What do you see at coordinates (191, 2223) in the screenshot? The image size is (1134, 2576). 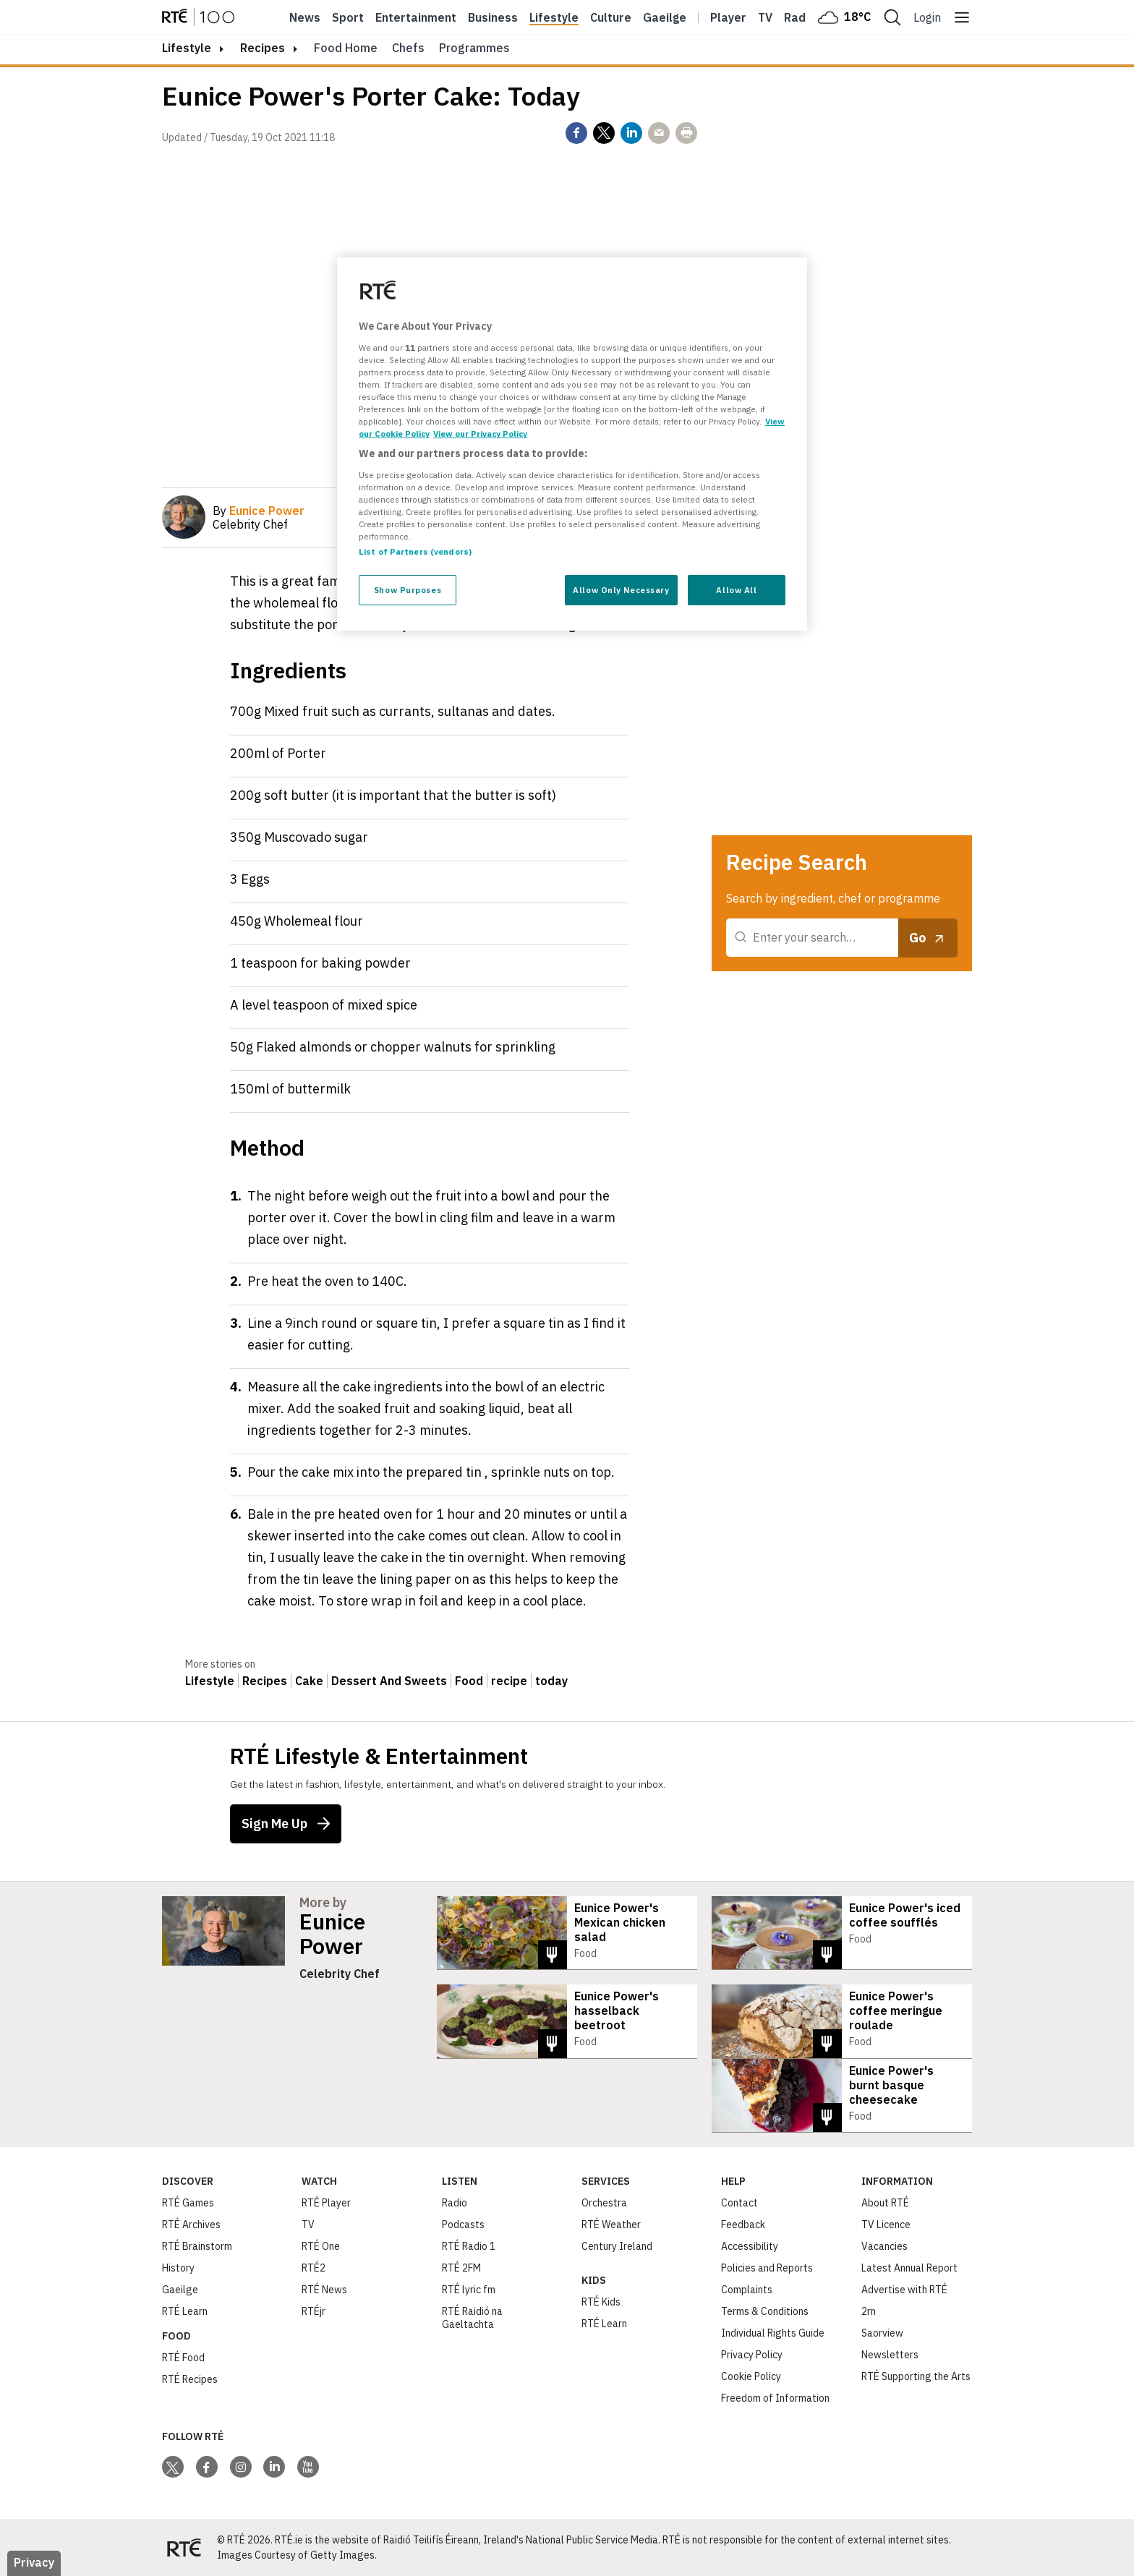 I see `RTÉ Archives` at bounding box center [191, 2223].